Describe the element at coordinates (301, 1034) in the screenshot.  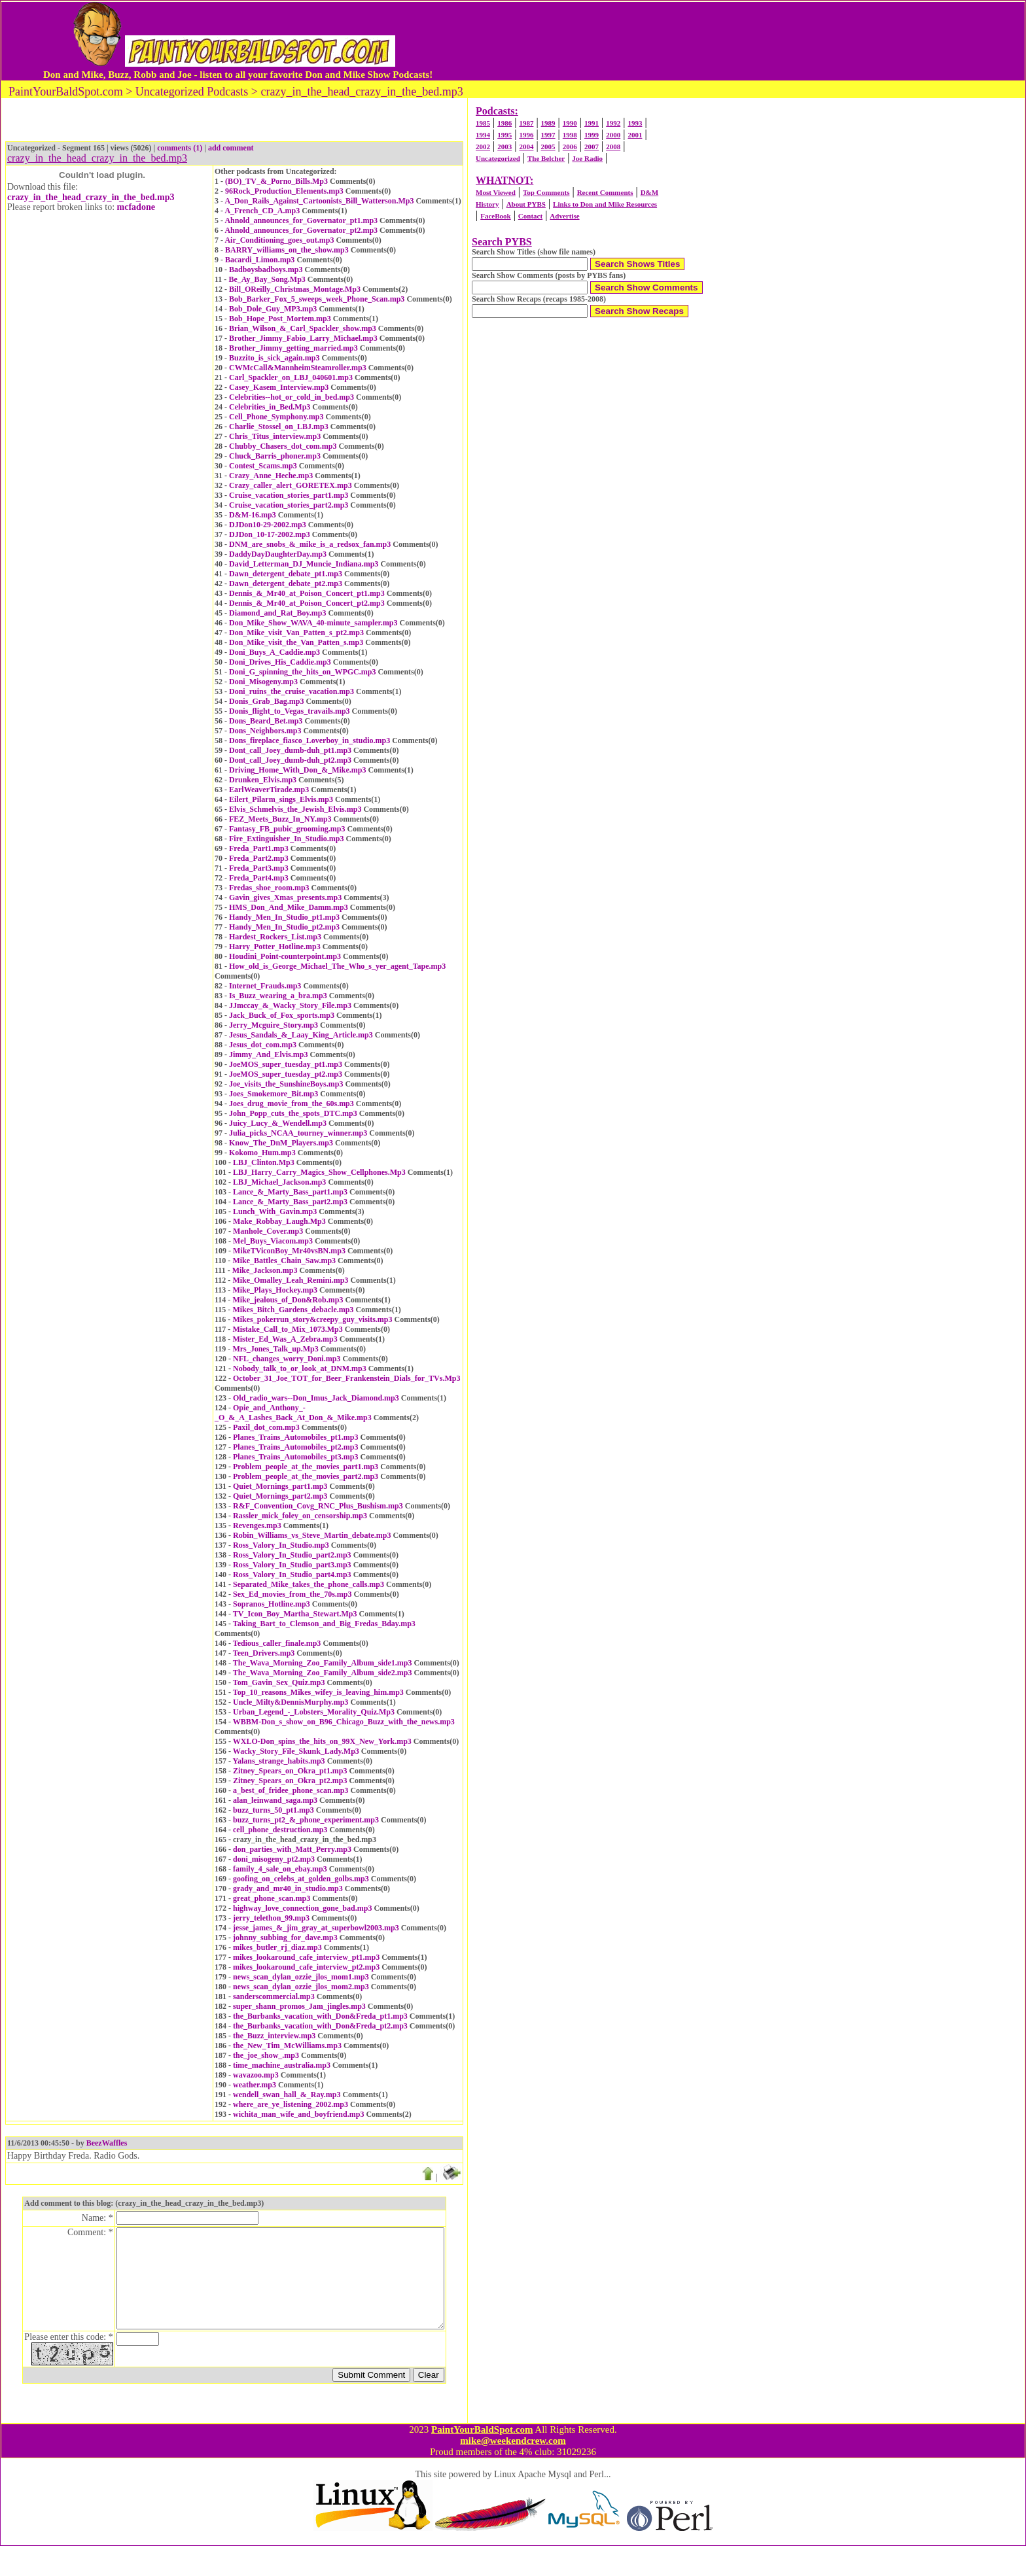
I see `Jesus_Sandals_&_Laay_King_Article.mp3` at that location.